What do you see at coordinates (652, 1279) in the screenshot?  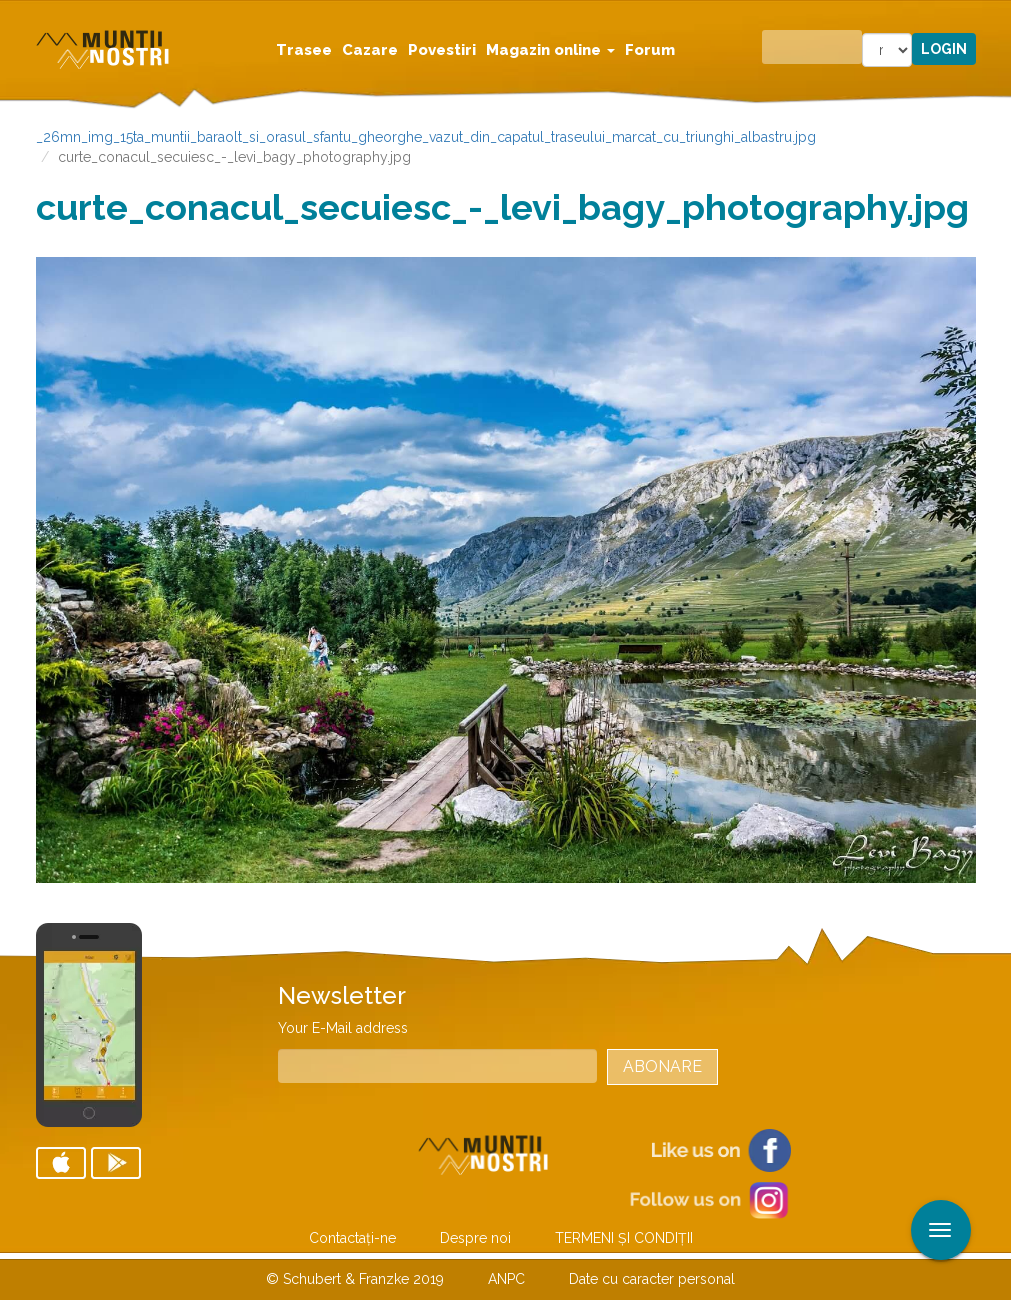 I see `Date cu caracter personal` at bounding box center [652, 1279].